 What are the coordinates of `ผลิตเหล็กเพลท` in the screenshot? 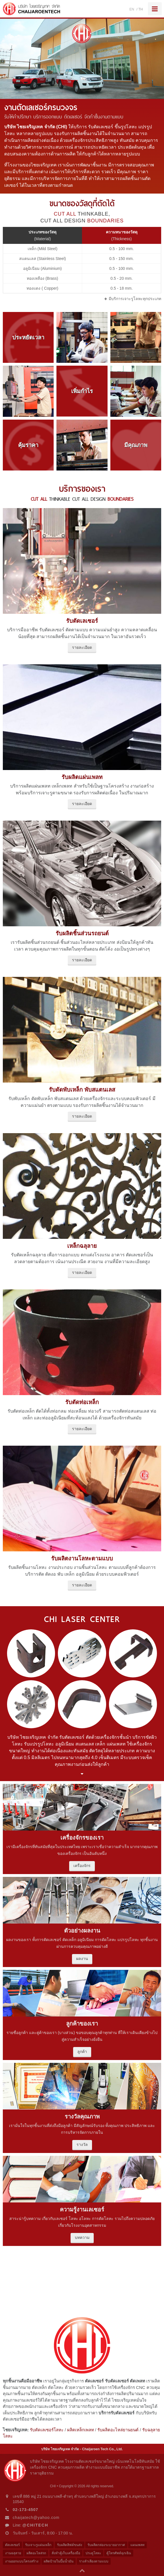 It's located at (80, 2429).